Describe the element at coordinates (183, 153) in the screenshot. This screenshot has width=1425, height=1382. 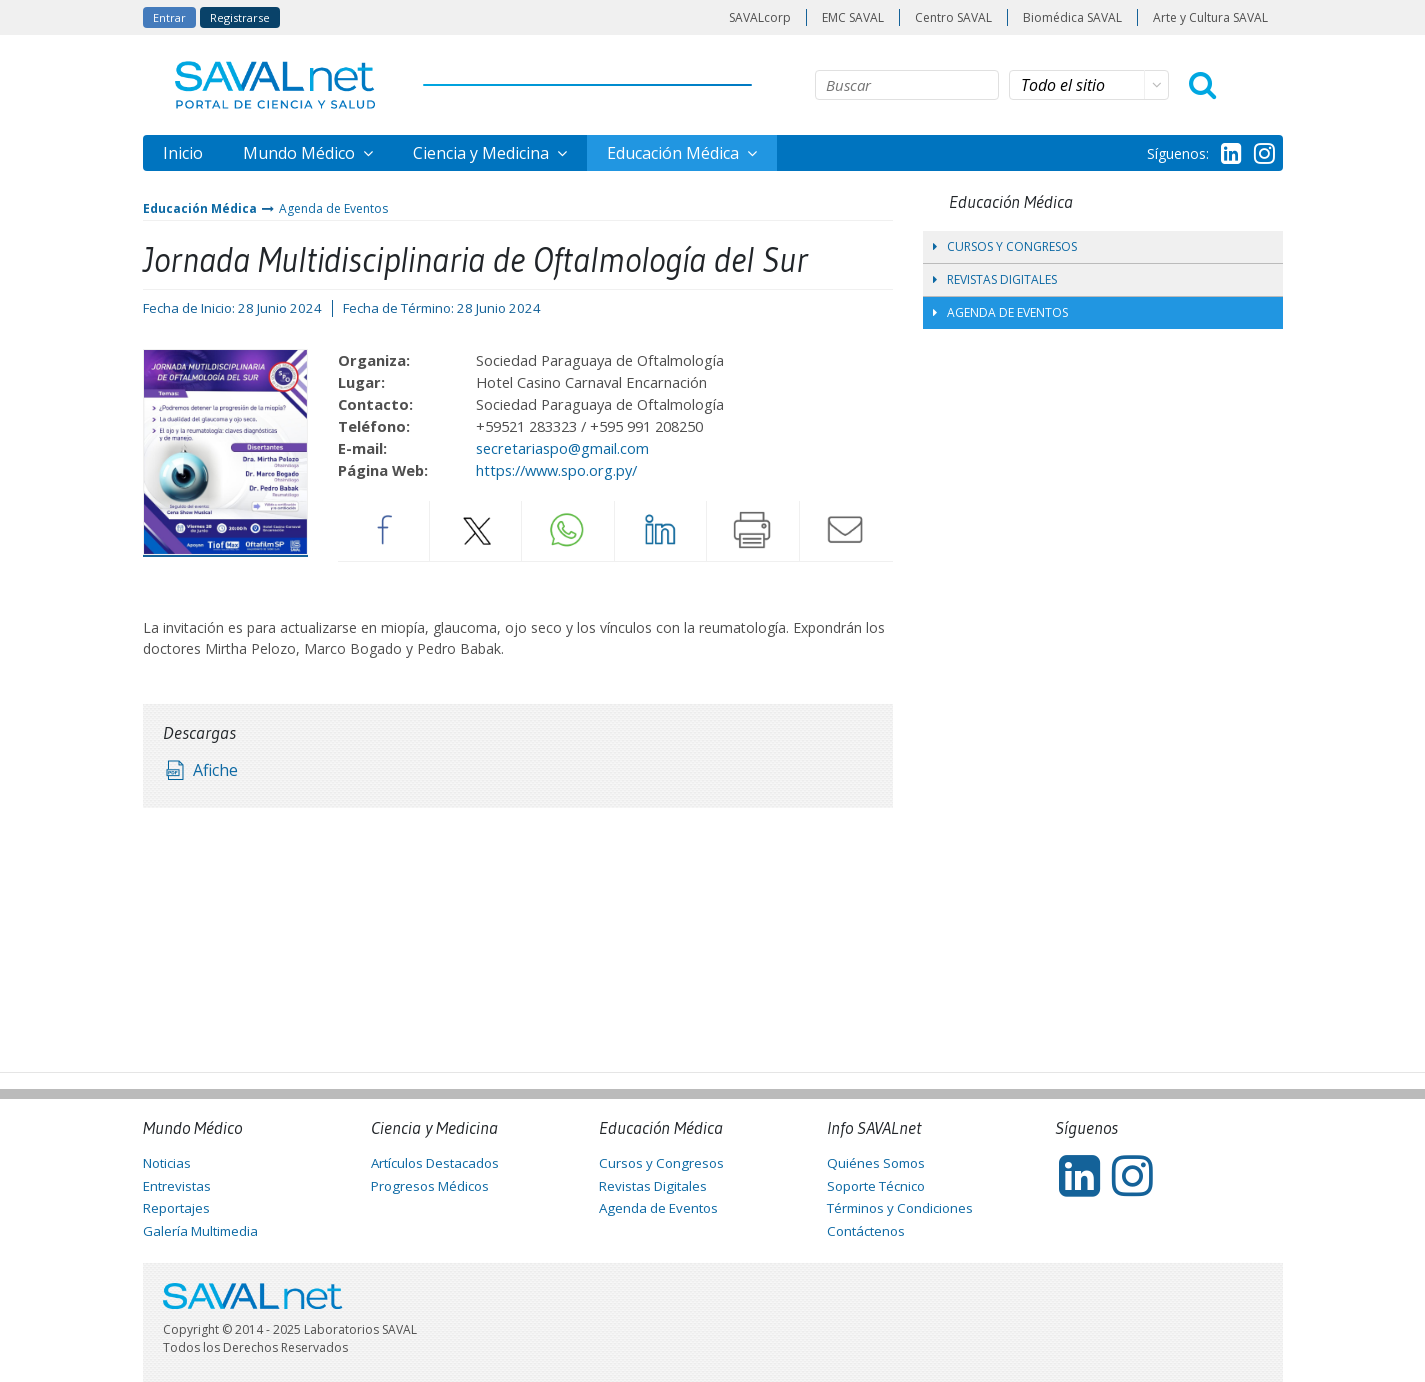
I see `Inicio` at that location.